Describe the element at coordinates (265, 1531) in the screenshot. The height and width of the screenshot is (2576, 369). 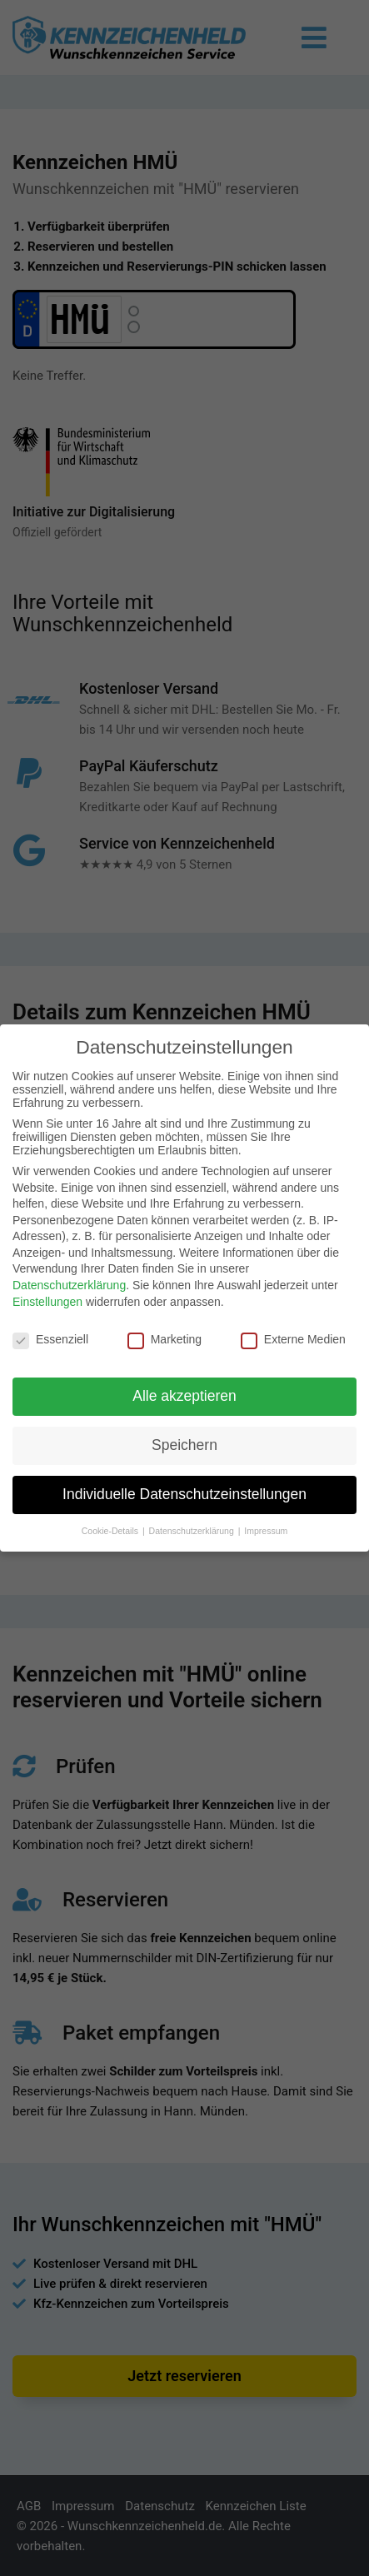
I see `Impressum [button]` at that location.